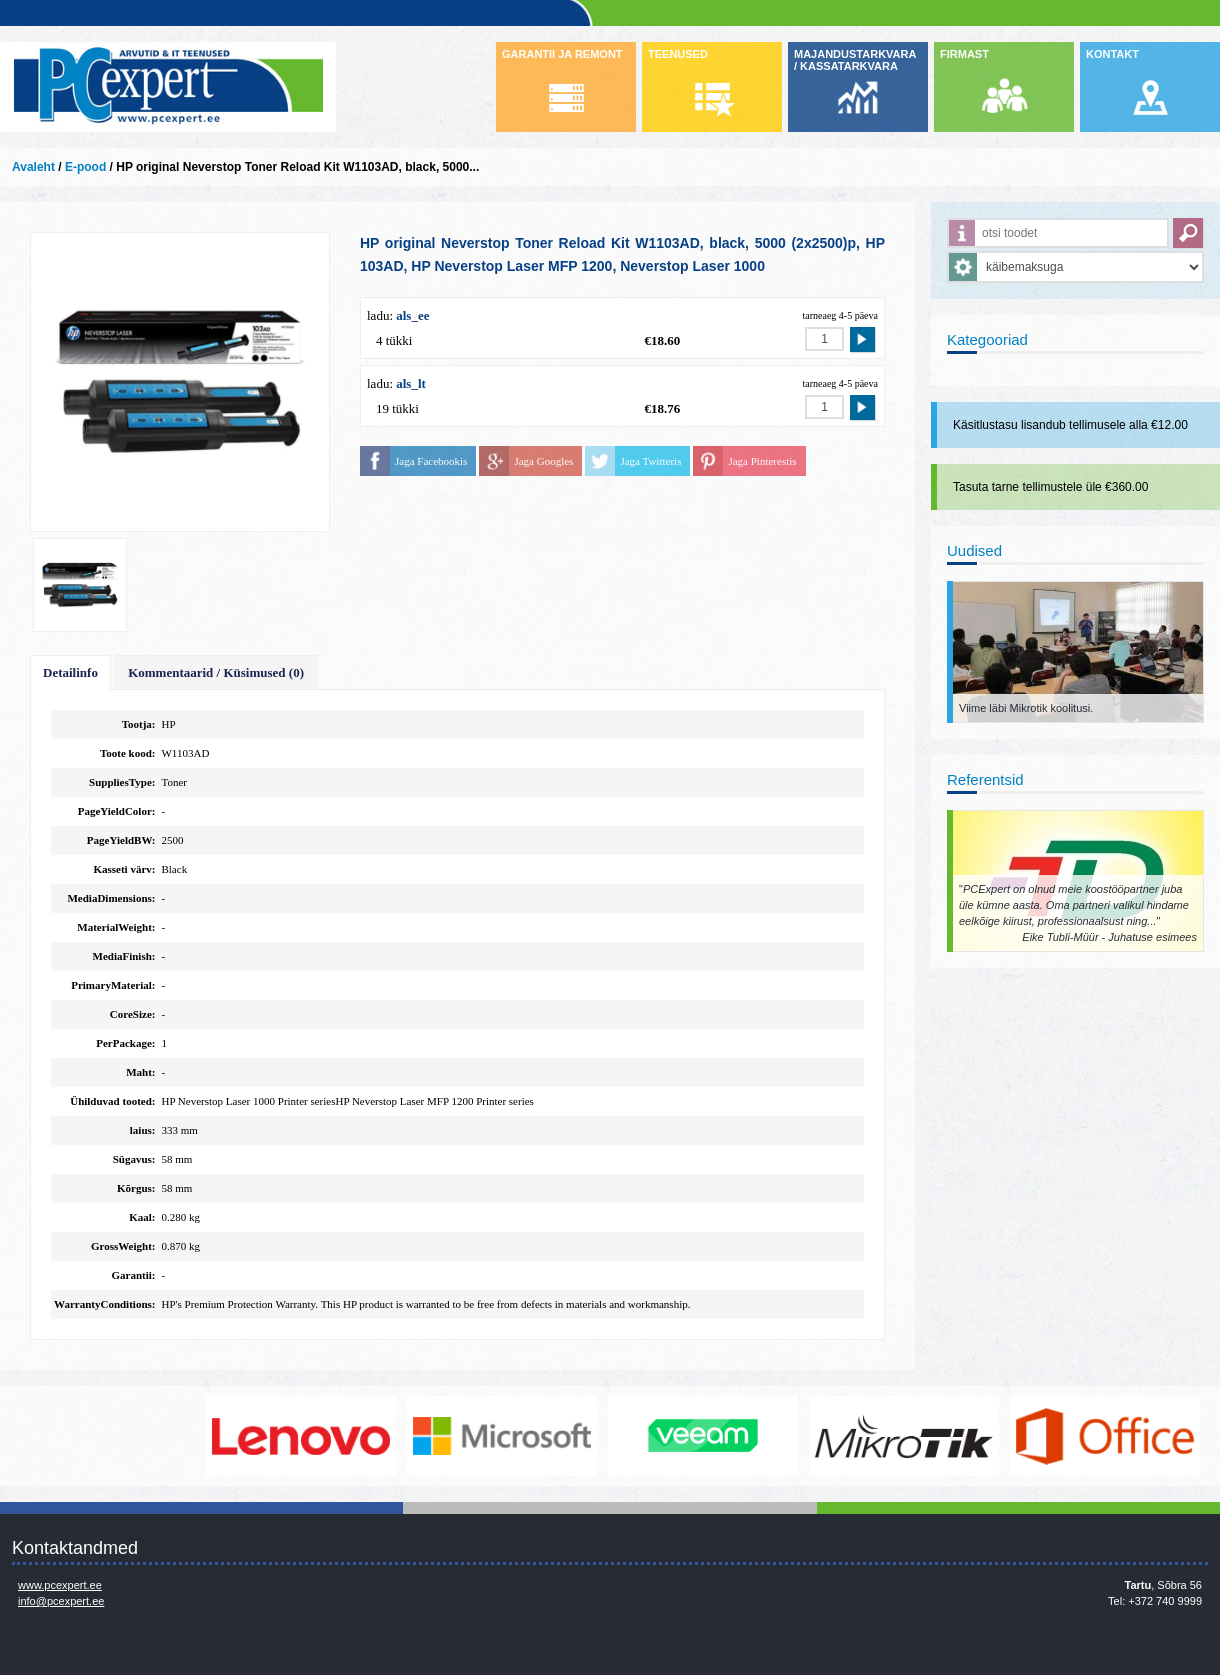 This screenshot has width=1220, height=1675. What do you see at coordinates (708, 1436) in the screenshot?
I see `www.veeam.com` at bounding box center [708, 1436].